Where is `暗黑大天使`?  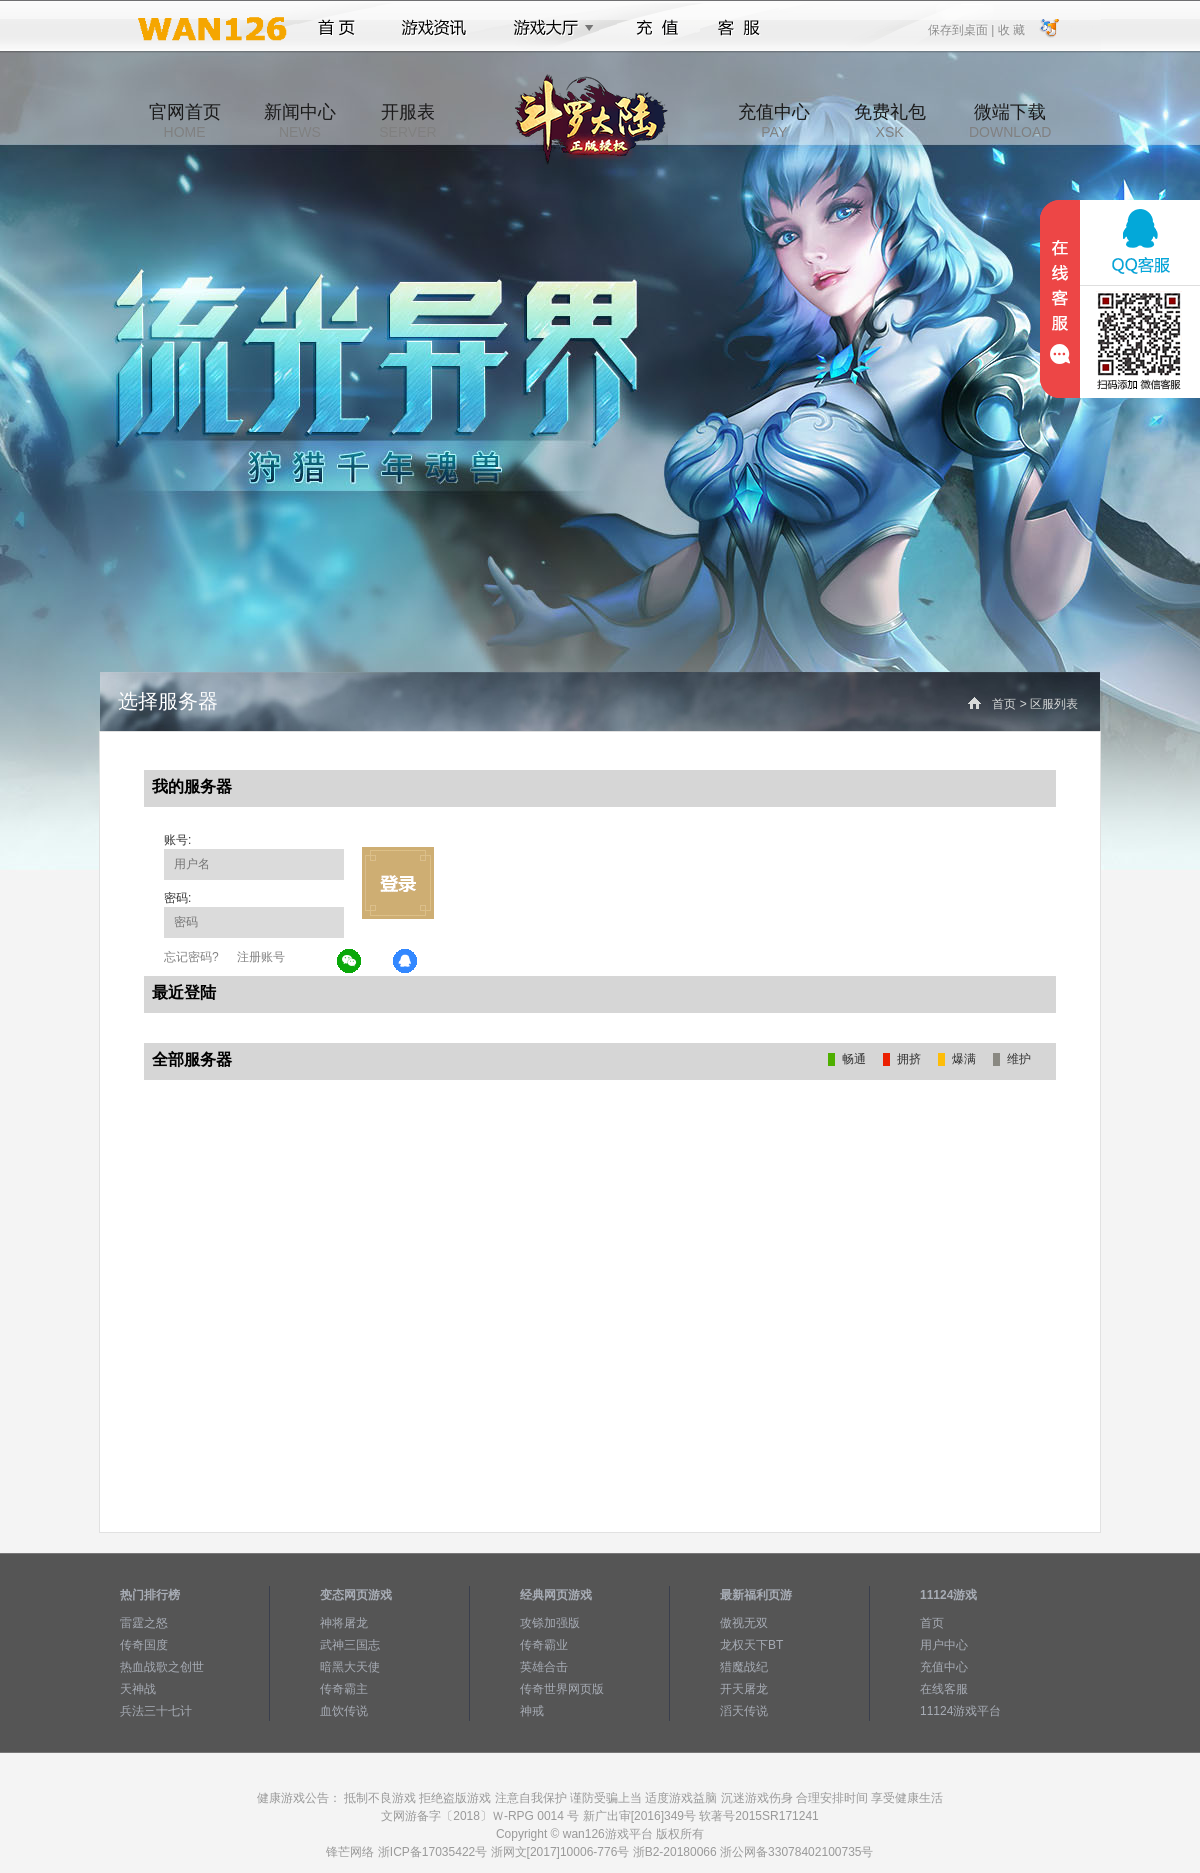
暗黑大天使 is located at coordinates (350, 1667).